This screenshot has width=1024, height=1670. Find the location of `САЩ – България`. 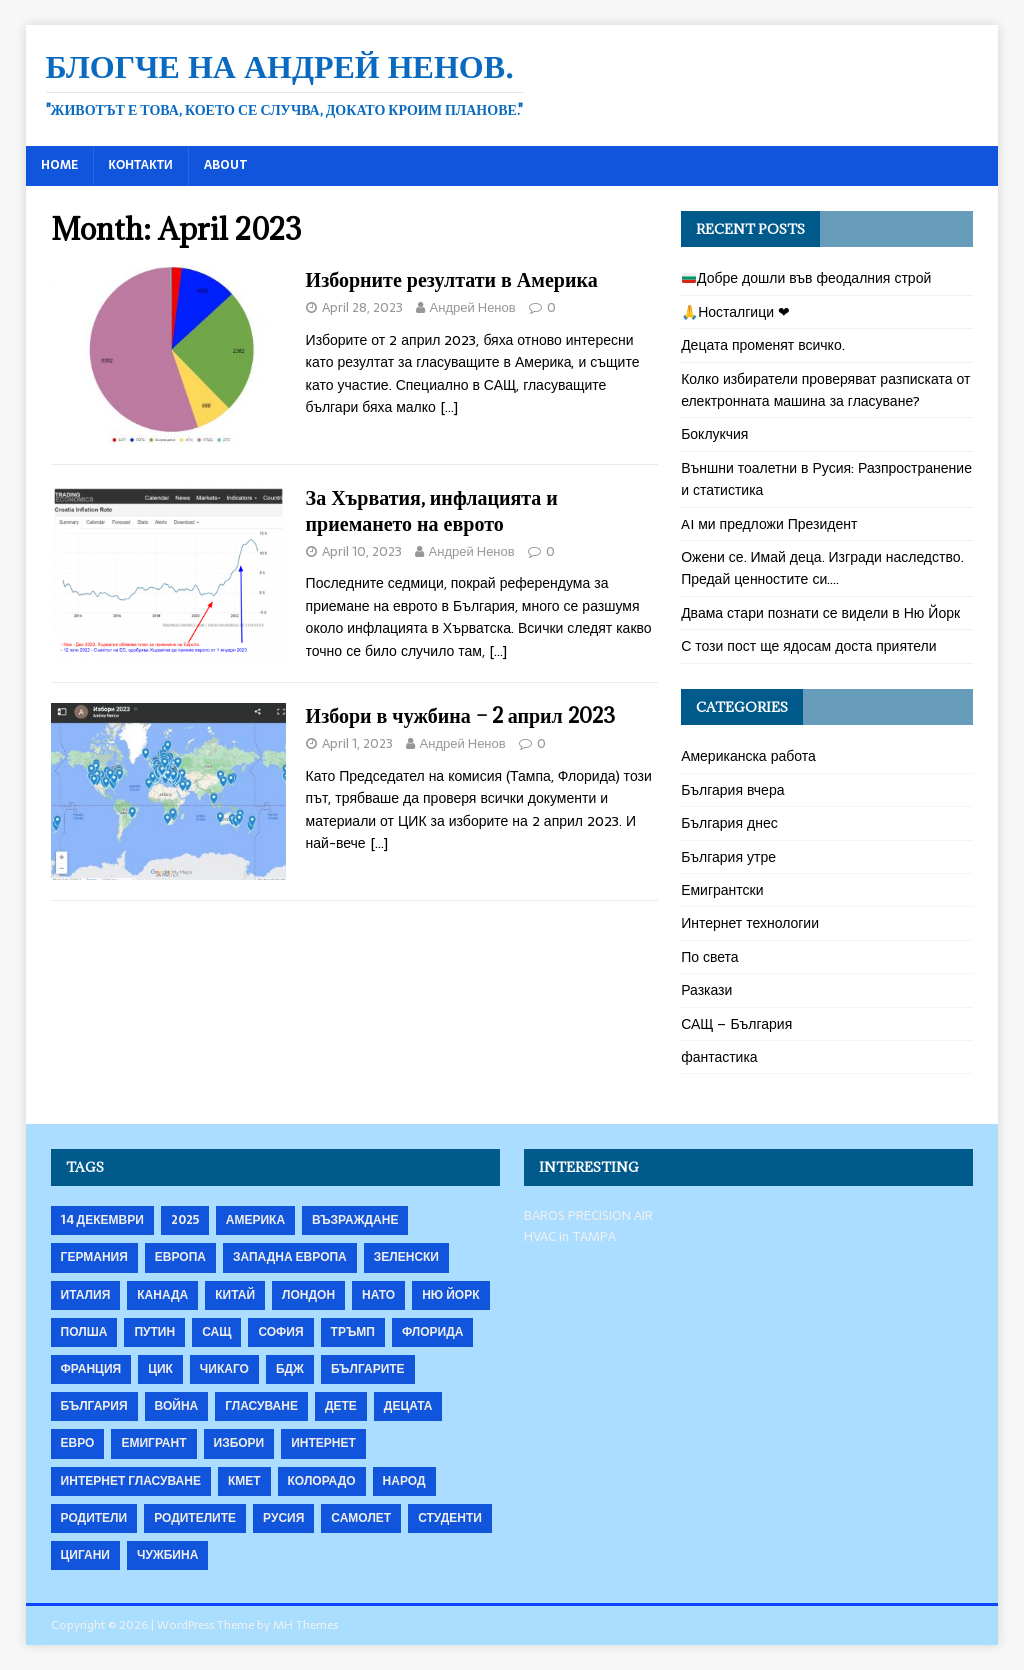

САЩ – България is located at coordinates (736, 1024).